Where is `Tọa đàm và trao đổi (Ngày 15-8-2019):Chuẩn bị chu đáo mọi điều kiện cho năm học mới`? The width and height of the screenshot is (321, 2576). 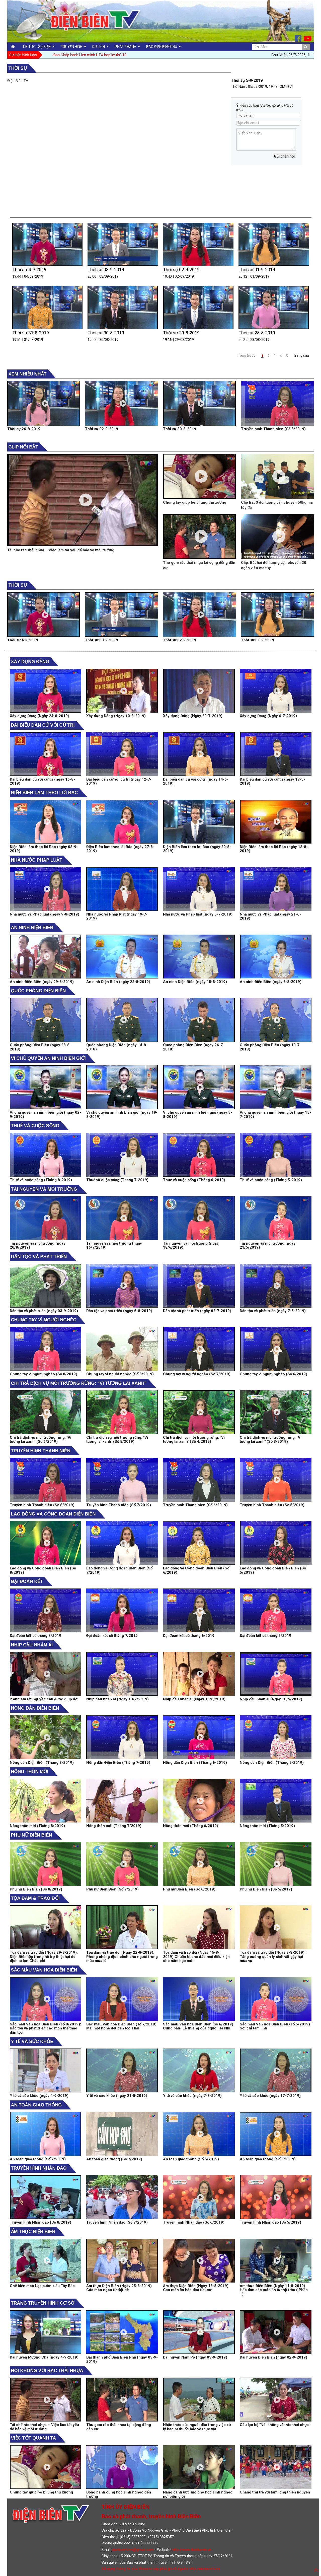 Tọa đàm và trao đổi (Ngày 15-8-2019):Chuẩn bị chu đáo mọi điều kiện cho năm học mới is located at coordinates (196, 1956).